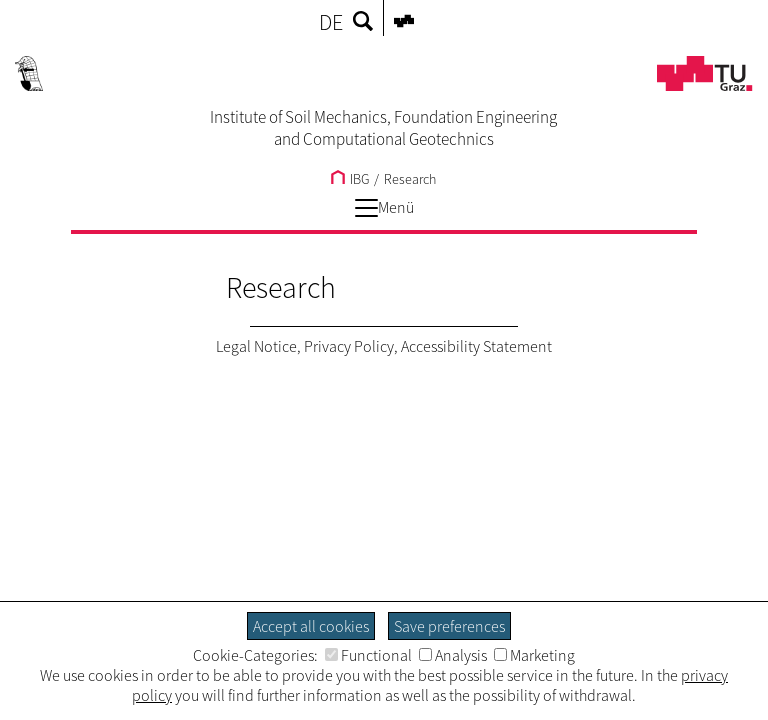  What do you see at coordinates (449, 626) in the screenshot?
I see `Save preferences` at bounding box center [449, 626].